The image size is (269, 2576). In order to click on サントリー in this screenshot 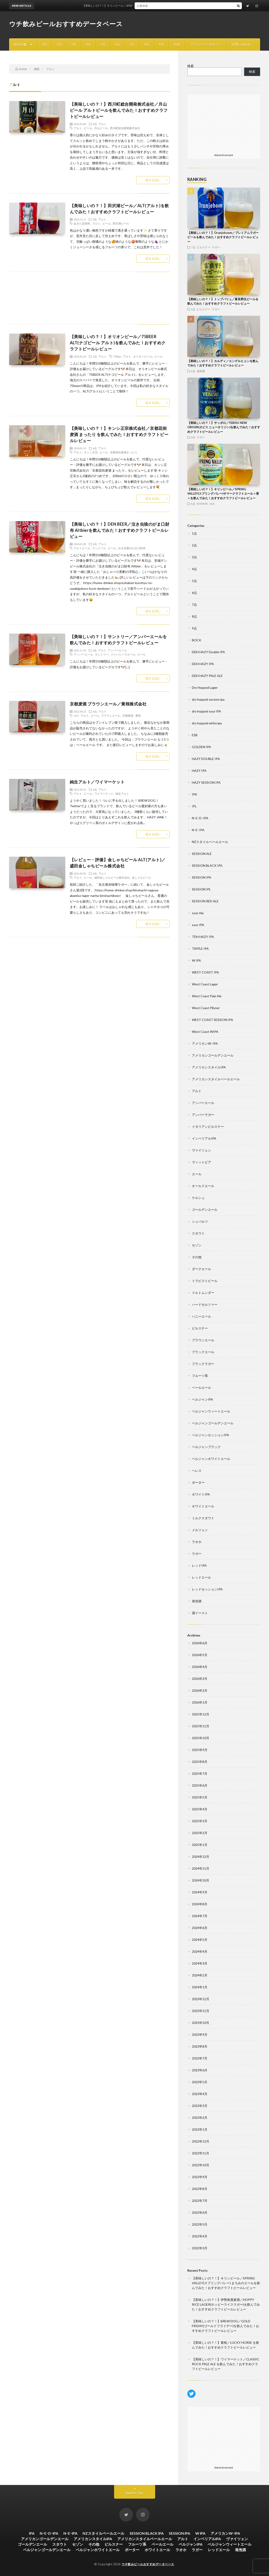, I will do `click(102, 654)`.